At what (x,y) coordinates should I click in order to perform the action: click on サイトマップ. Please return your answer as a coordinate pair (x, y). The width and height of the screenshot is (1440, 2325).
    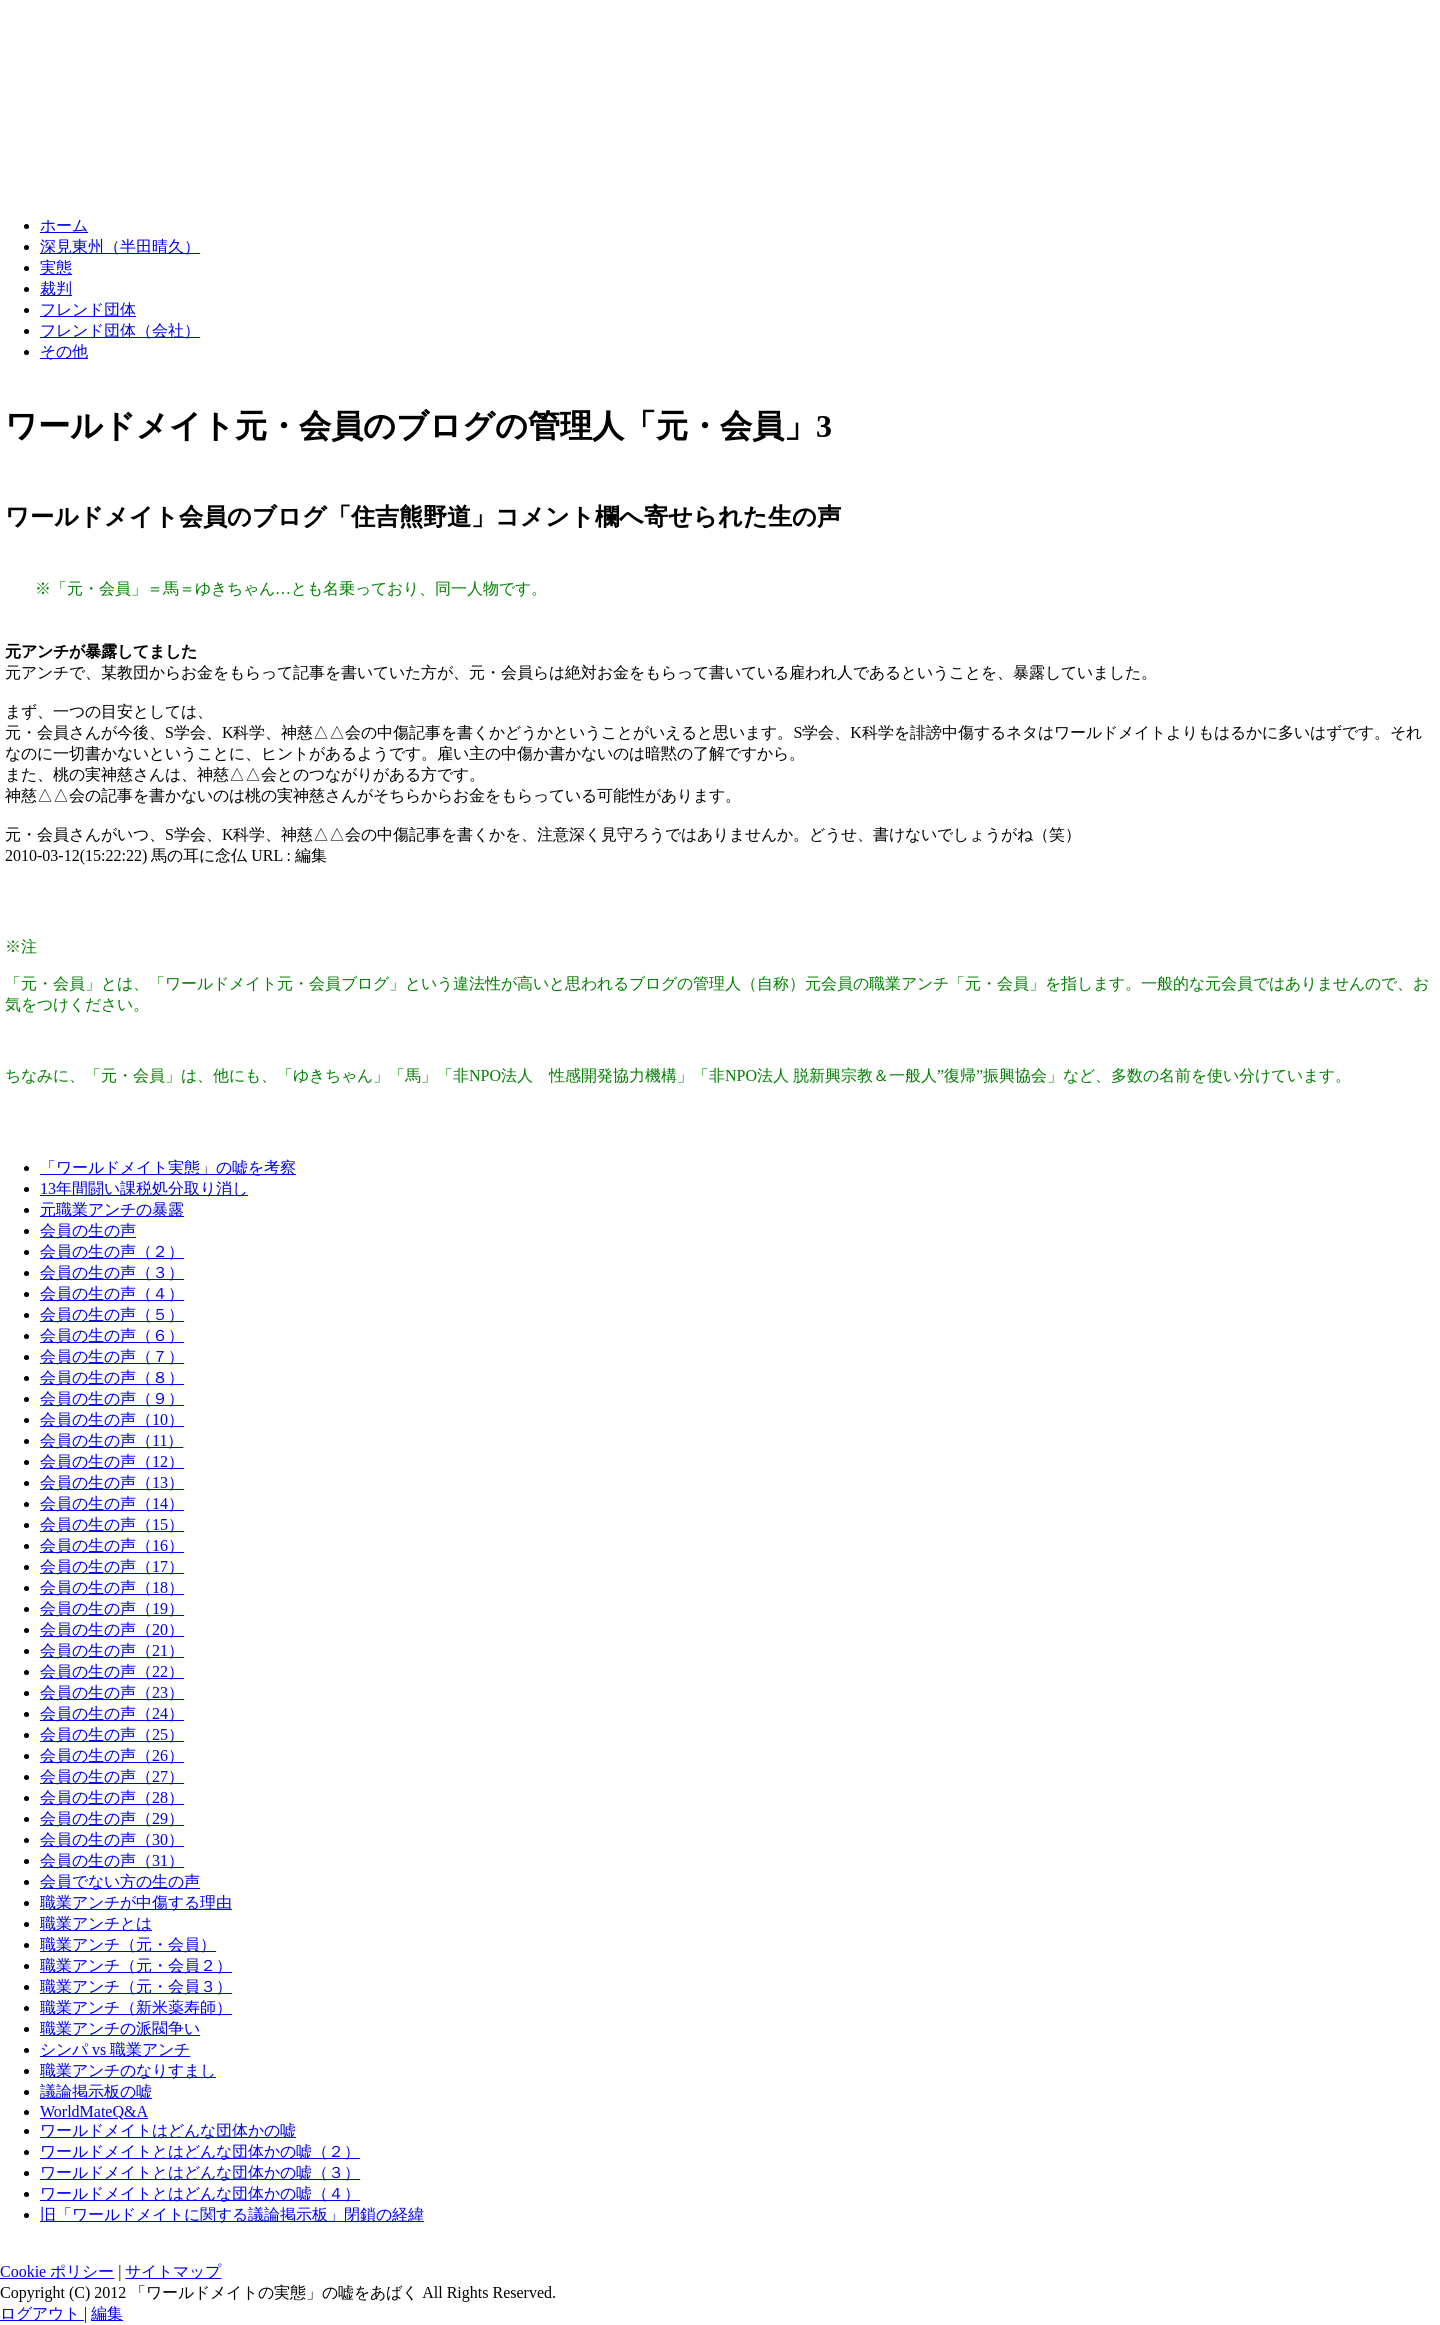
    Looking at the image, I should click on (173, 2271).